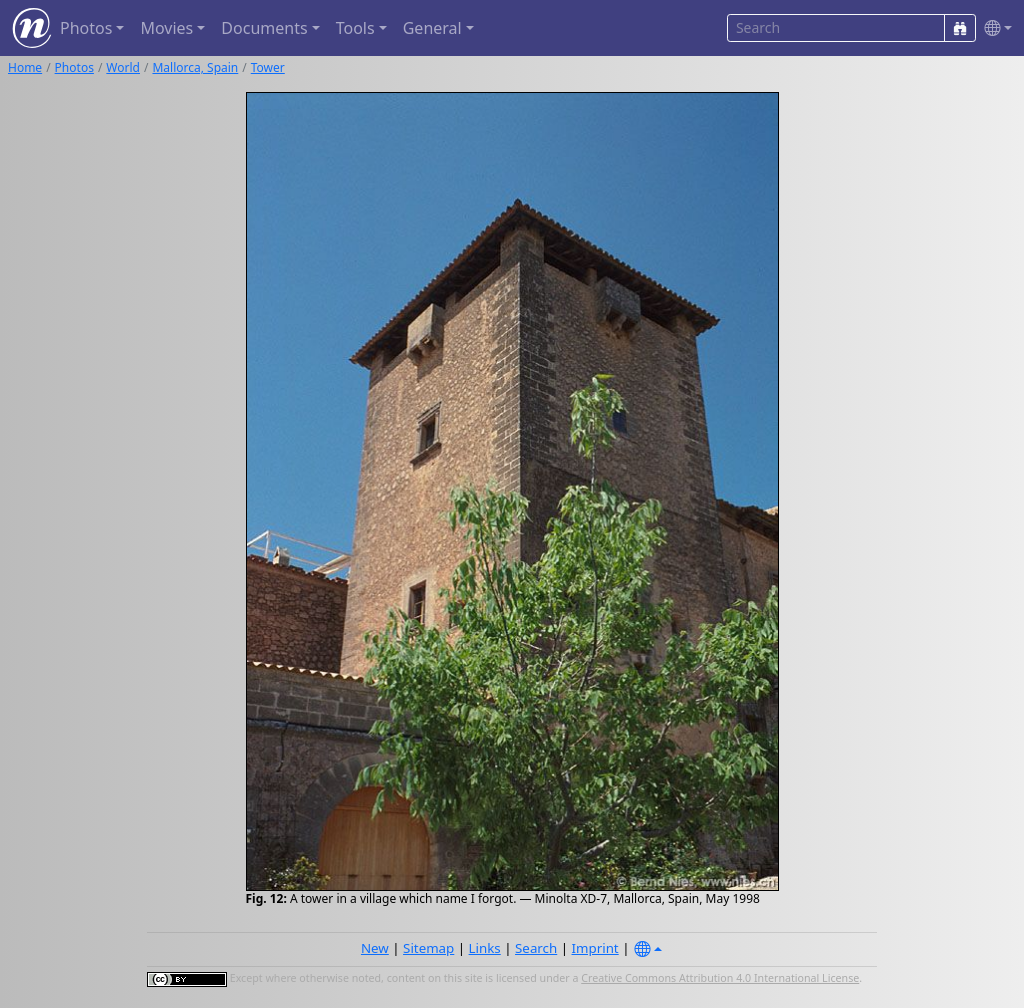  What do you see at coordinates (428, 948) in the screenshot?
I see `Sitemap` at bounding box center [428, 948].